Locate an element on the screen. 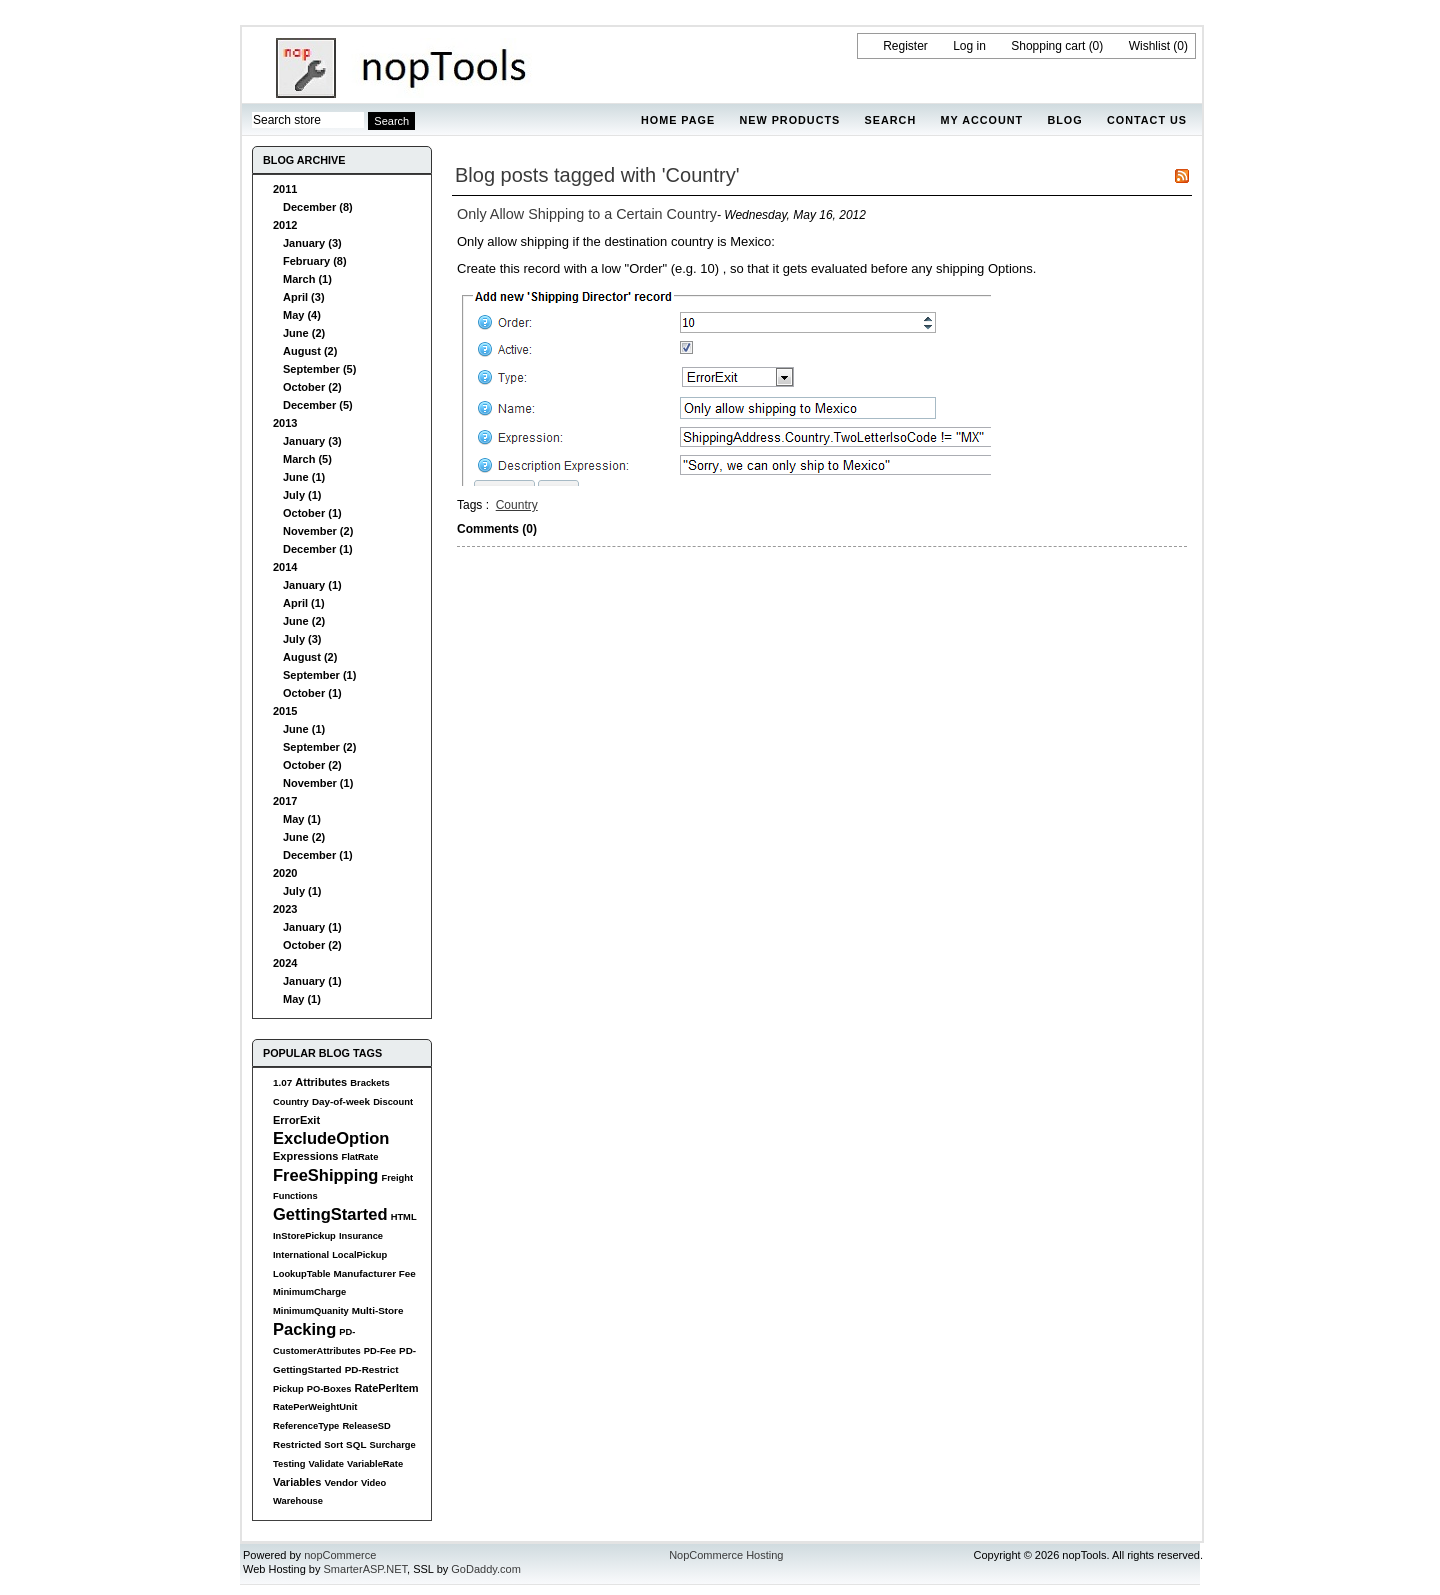 The width and height of the screenshot is (1440, 1595). PO-Boxes is located at coordinates (329, 1389).